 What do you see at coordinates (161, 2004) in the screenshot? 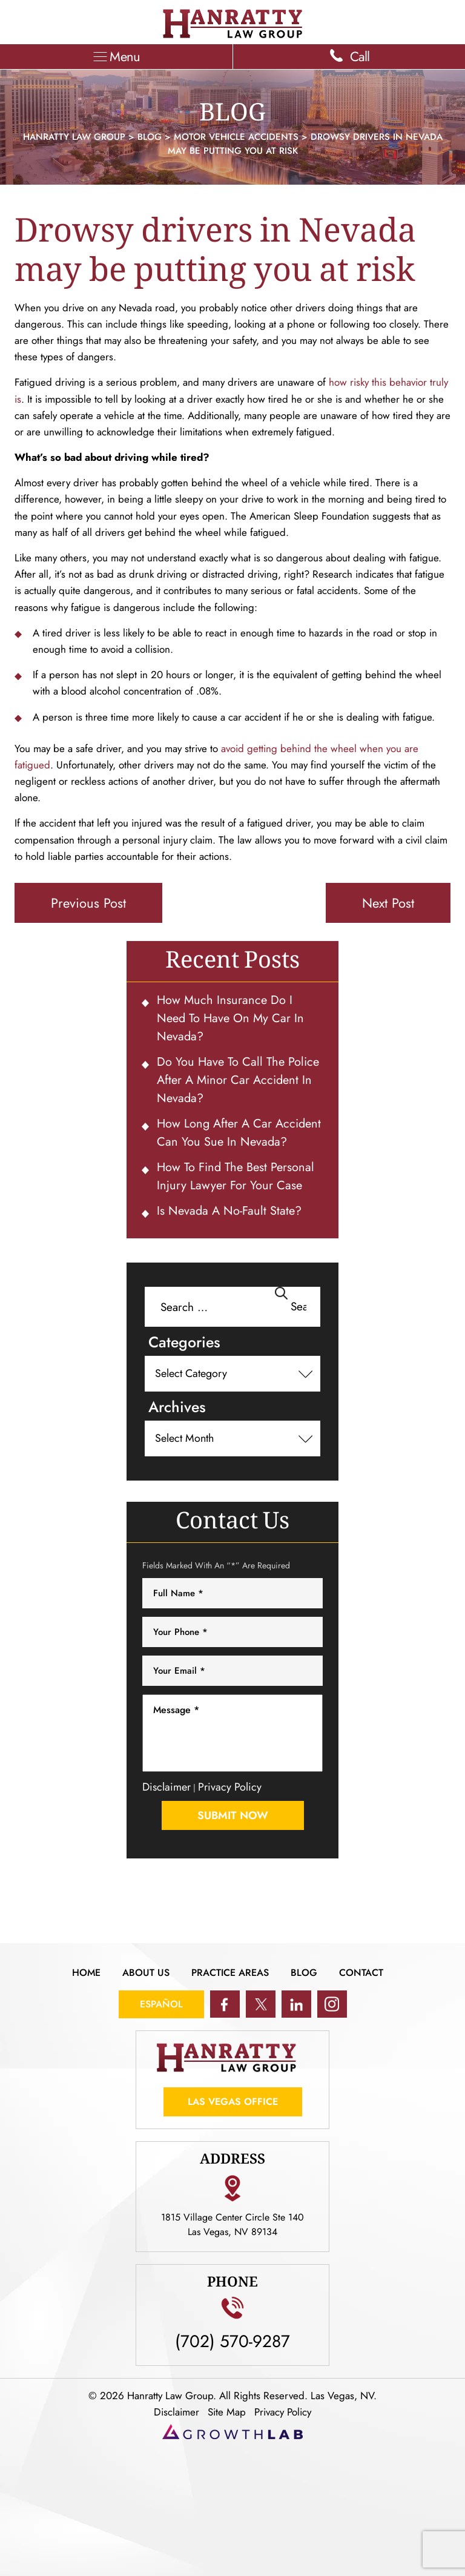
I see `Español` at bounding box center [161, 2004].